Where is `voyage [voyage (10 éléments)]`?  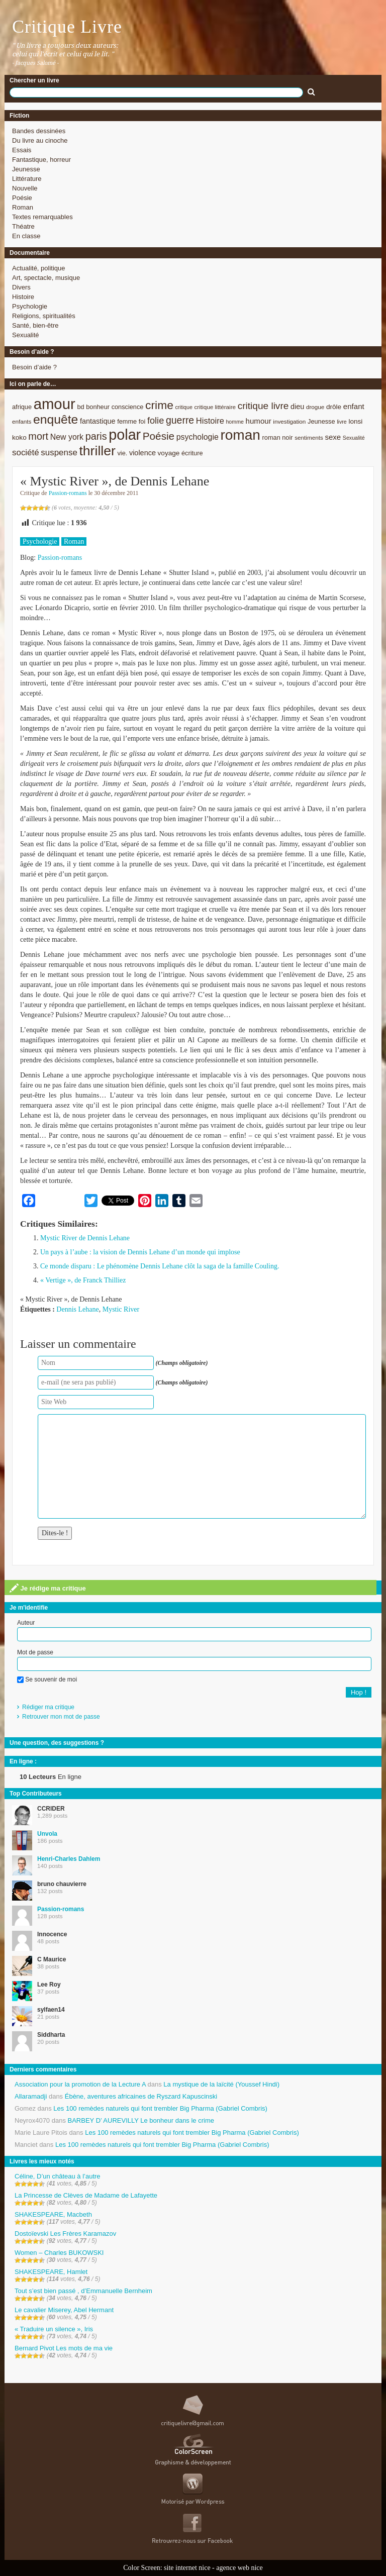 voyage [voyage (10 éléments)] is located at coordinates (169, 453).